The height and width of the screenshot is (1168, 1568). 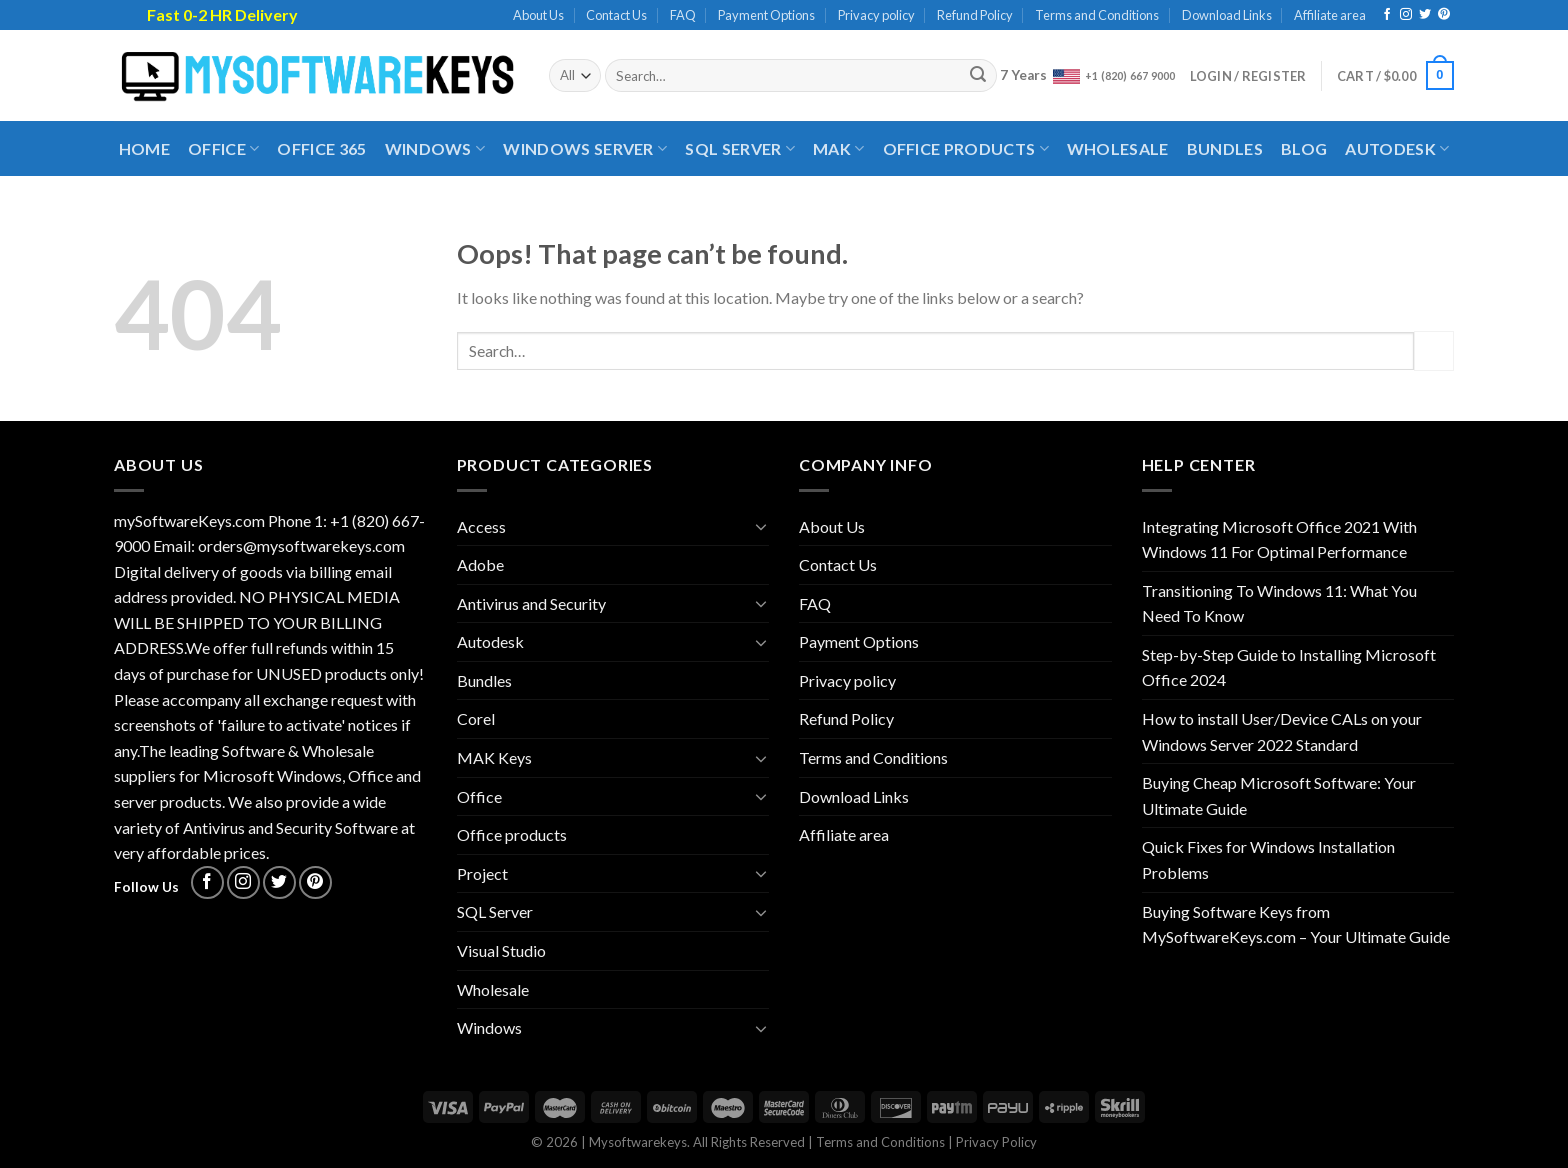 I want to click on SQL Server, so click(x=740, y=149).